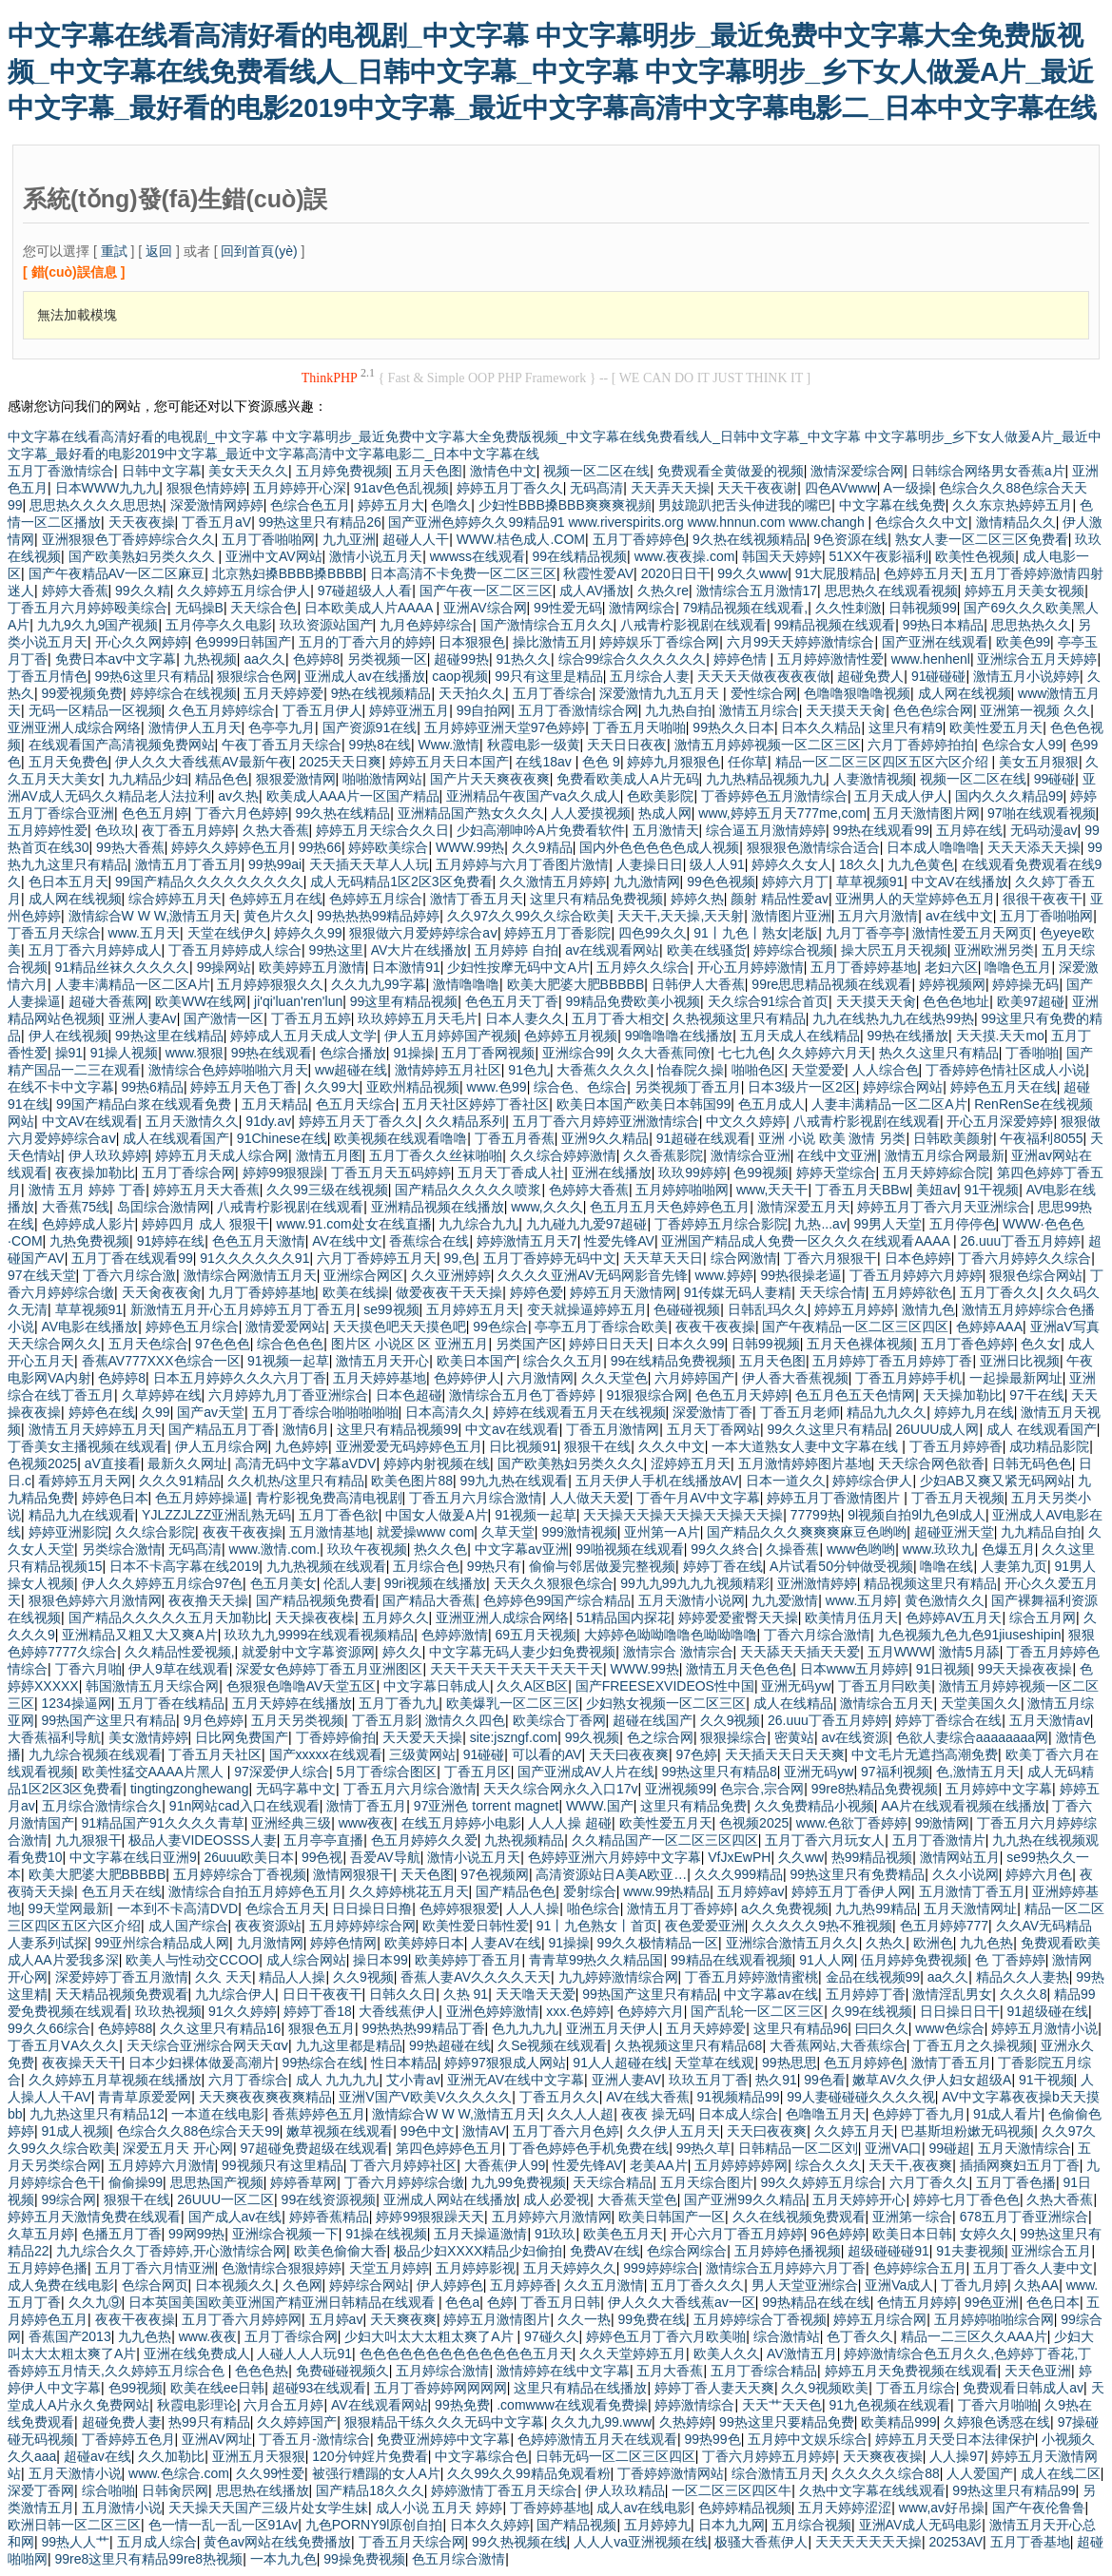 This screenshot has width=1112, height=2576. What do you see at coordinates (303, 2182) in the screenshot?
I see `婷婷香草网` at bounding box center [303, 2182].